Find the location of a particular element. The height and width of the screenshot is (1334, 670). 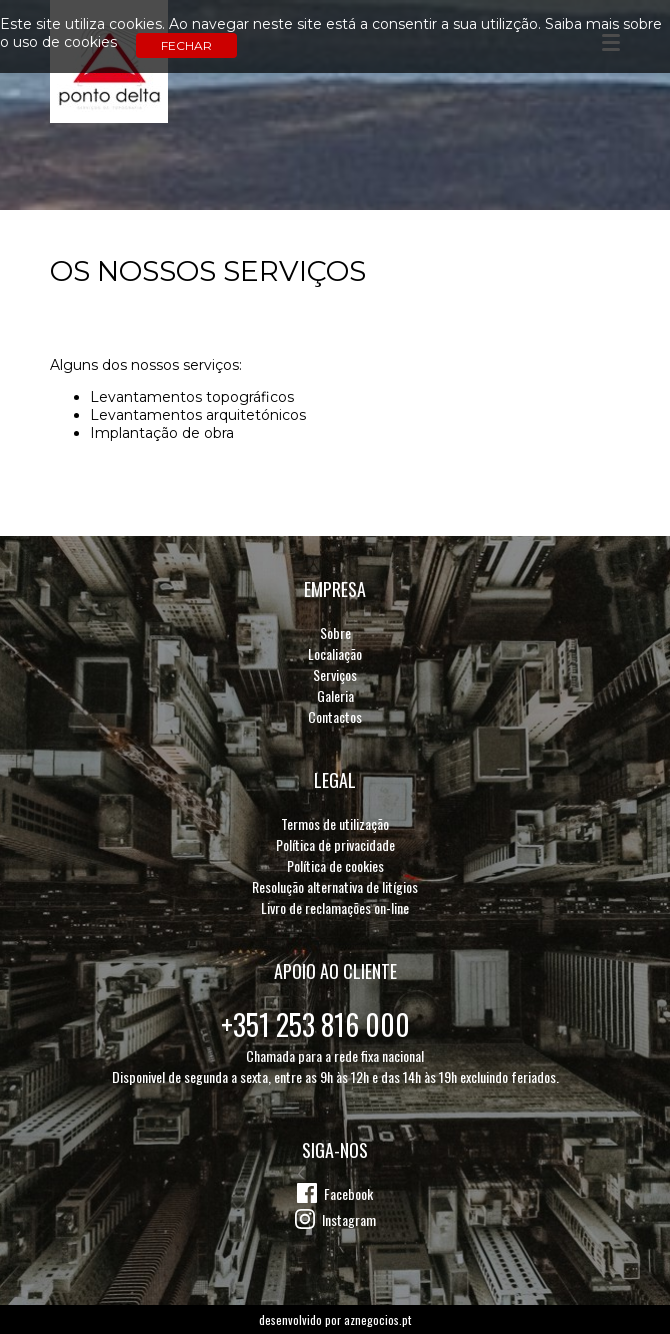

Resolução alternativa de litígios is located at coordinates (335, 886).